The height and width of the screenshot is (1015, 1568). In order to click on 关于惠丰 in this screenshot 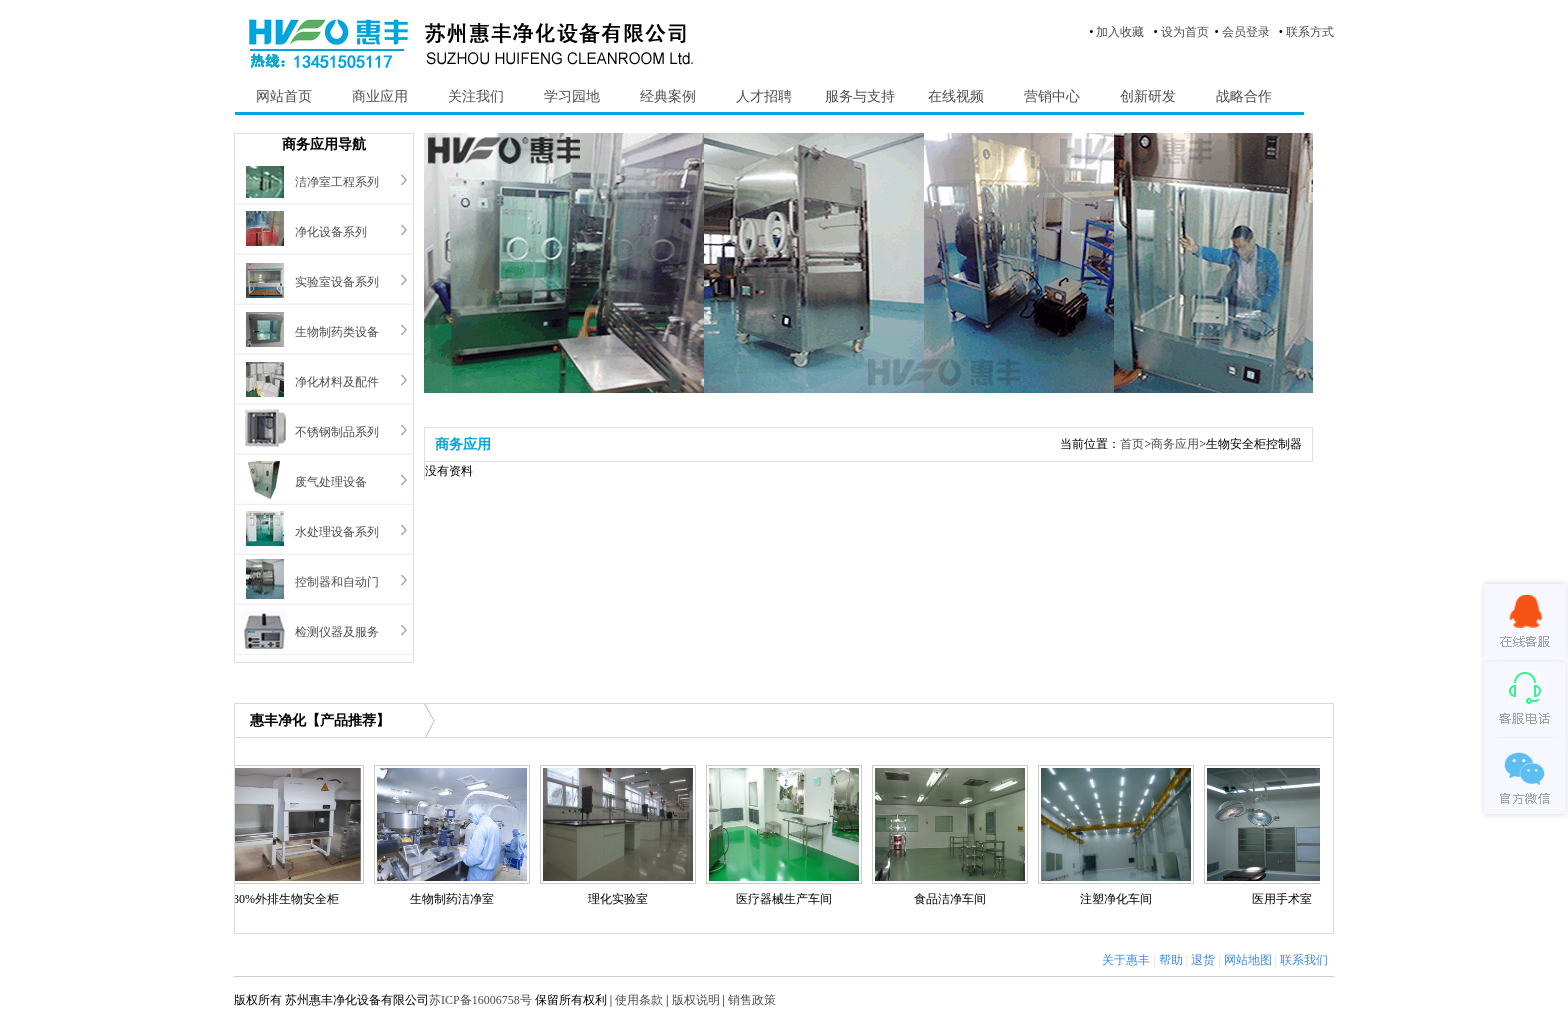, I will do `click(1126, 960)`.